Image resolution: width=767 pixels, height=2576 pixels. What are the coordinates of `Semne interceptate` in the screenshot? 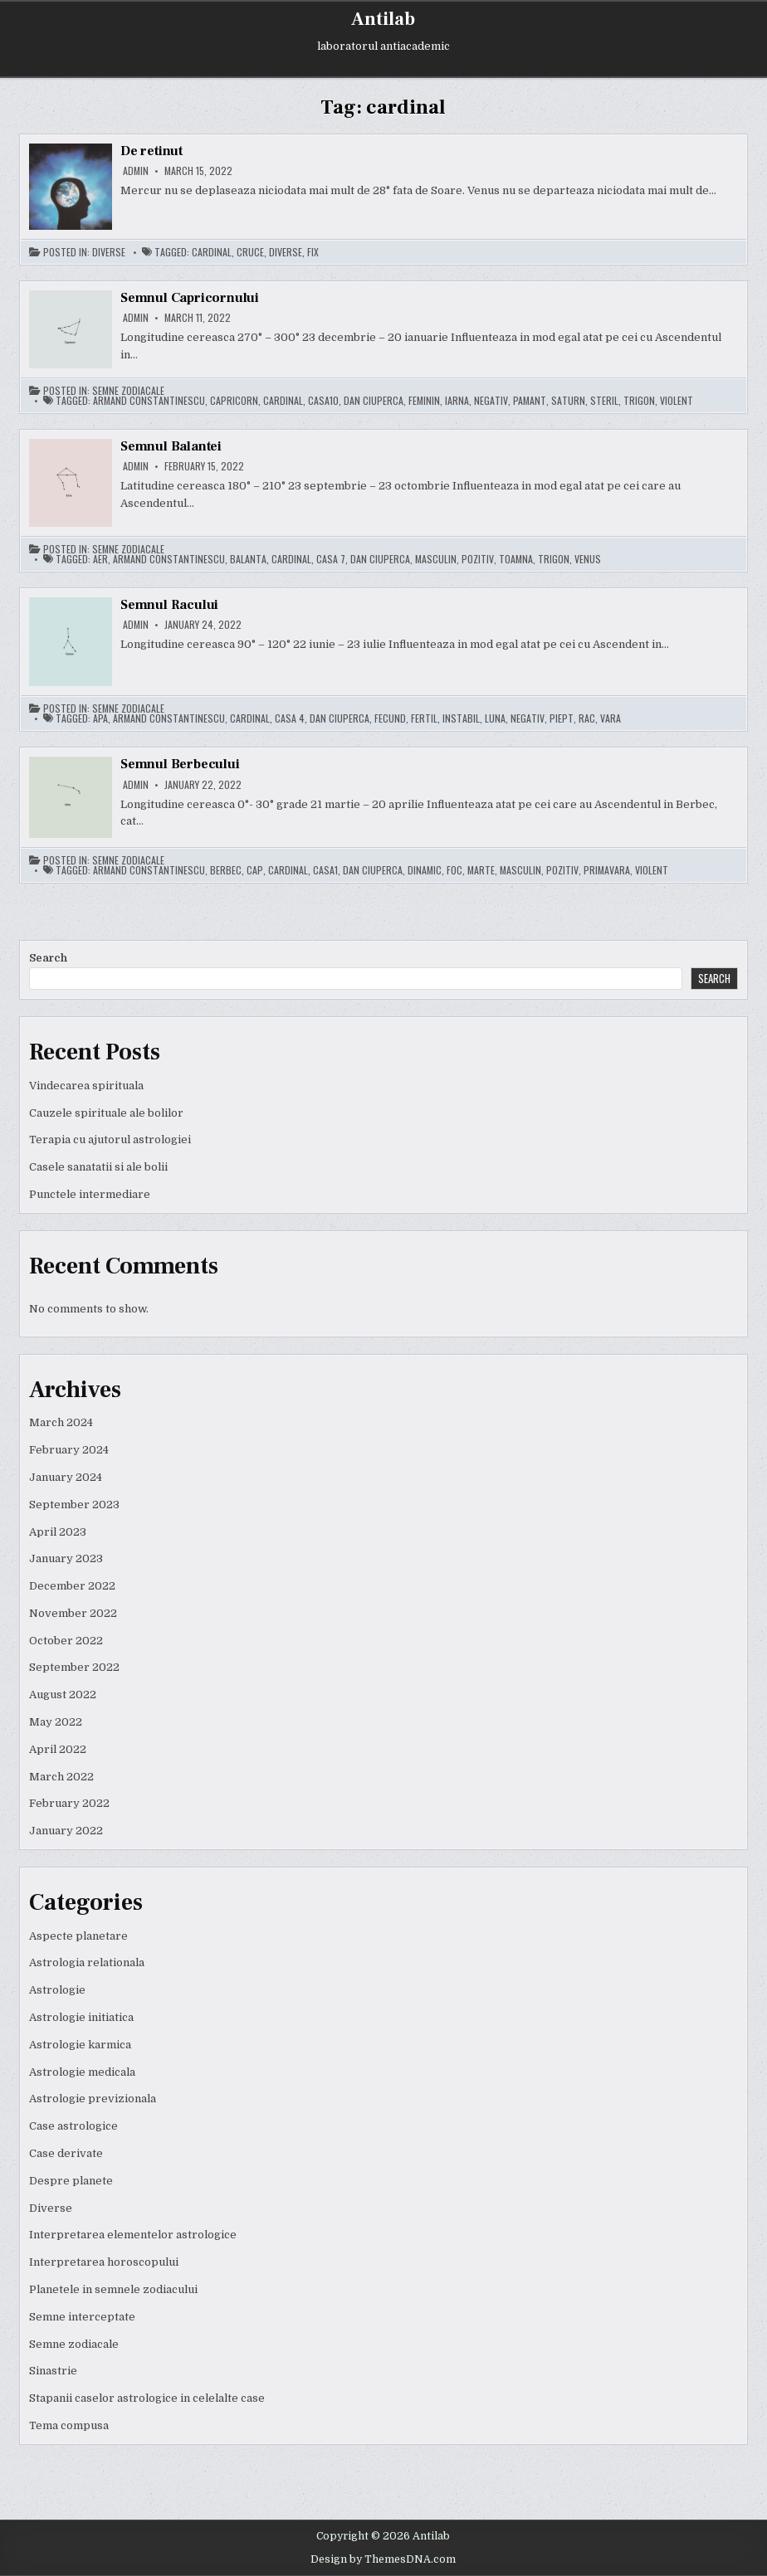 It's located at (82, 2317).